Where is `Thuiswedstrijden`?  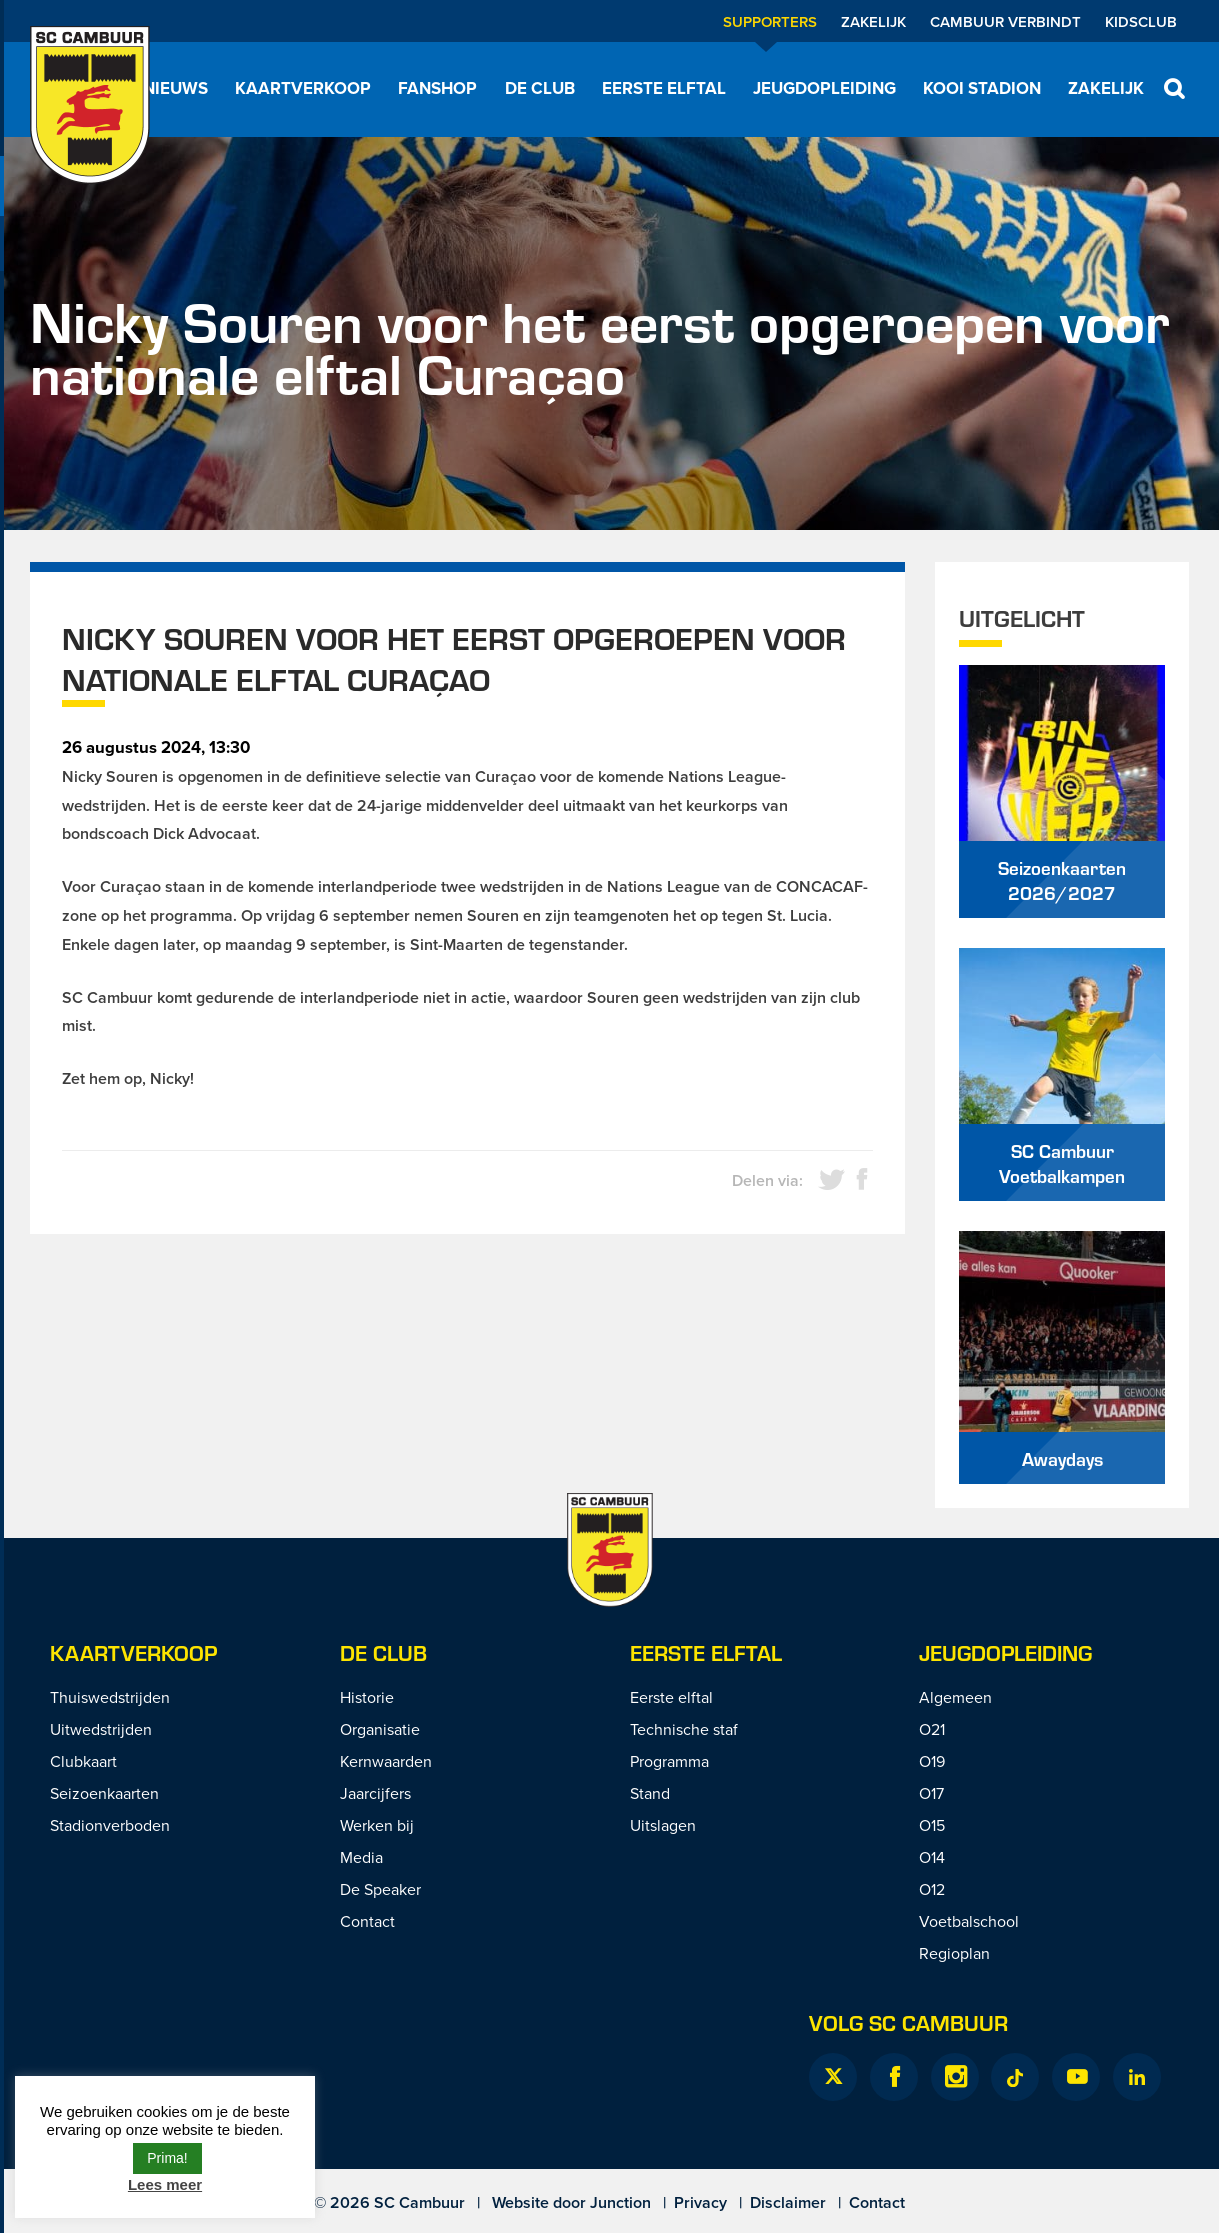 Thuiswedstrijden is located at coordinates (110, 1697).